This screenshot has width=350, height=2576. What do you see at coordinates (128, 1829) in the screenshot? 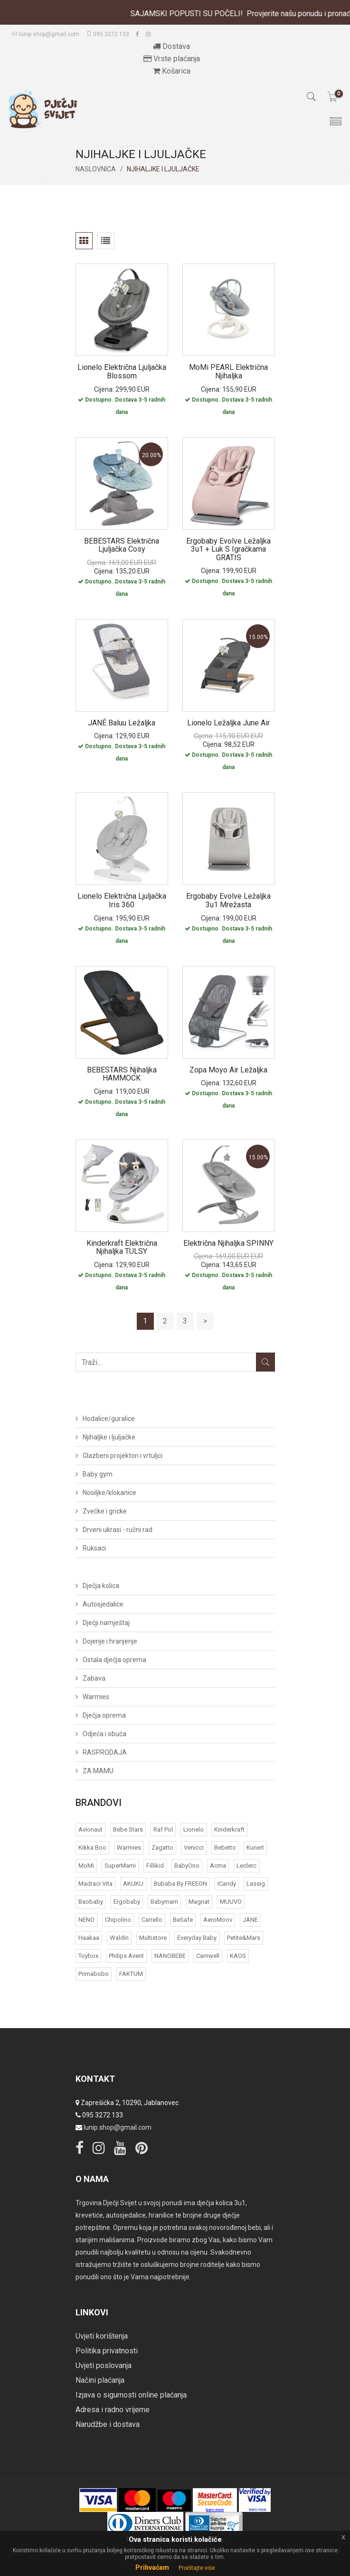
I see `Bebe Stars` at bounding box center [128, 1829].